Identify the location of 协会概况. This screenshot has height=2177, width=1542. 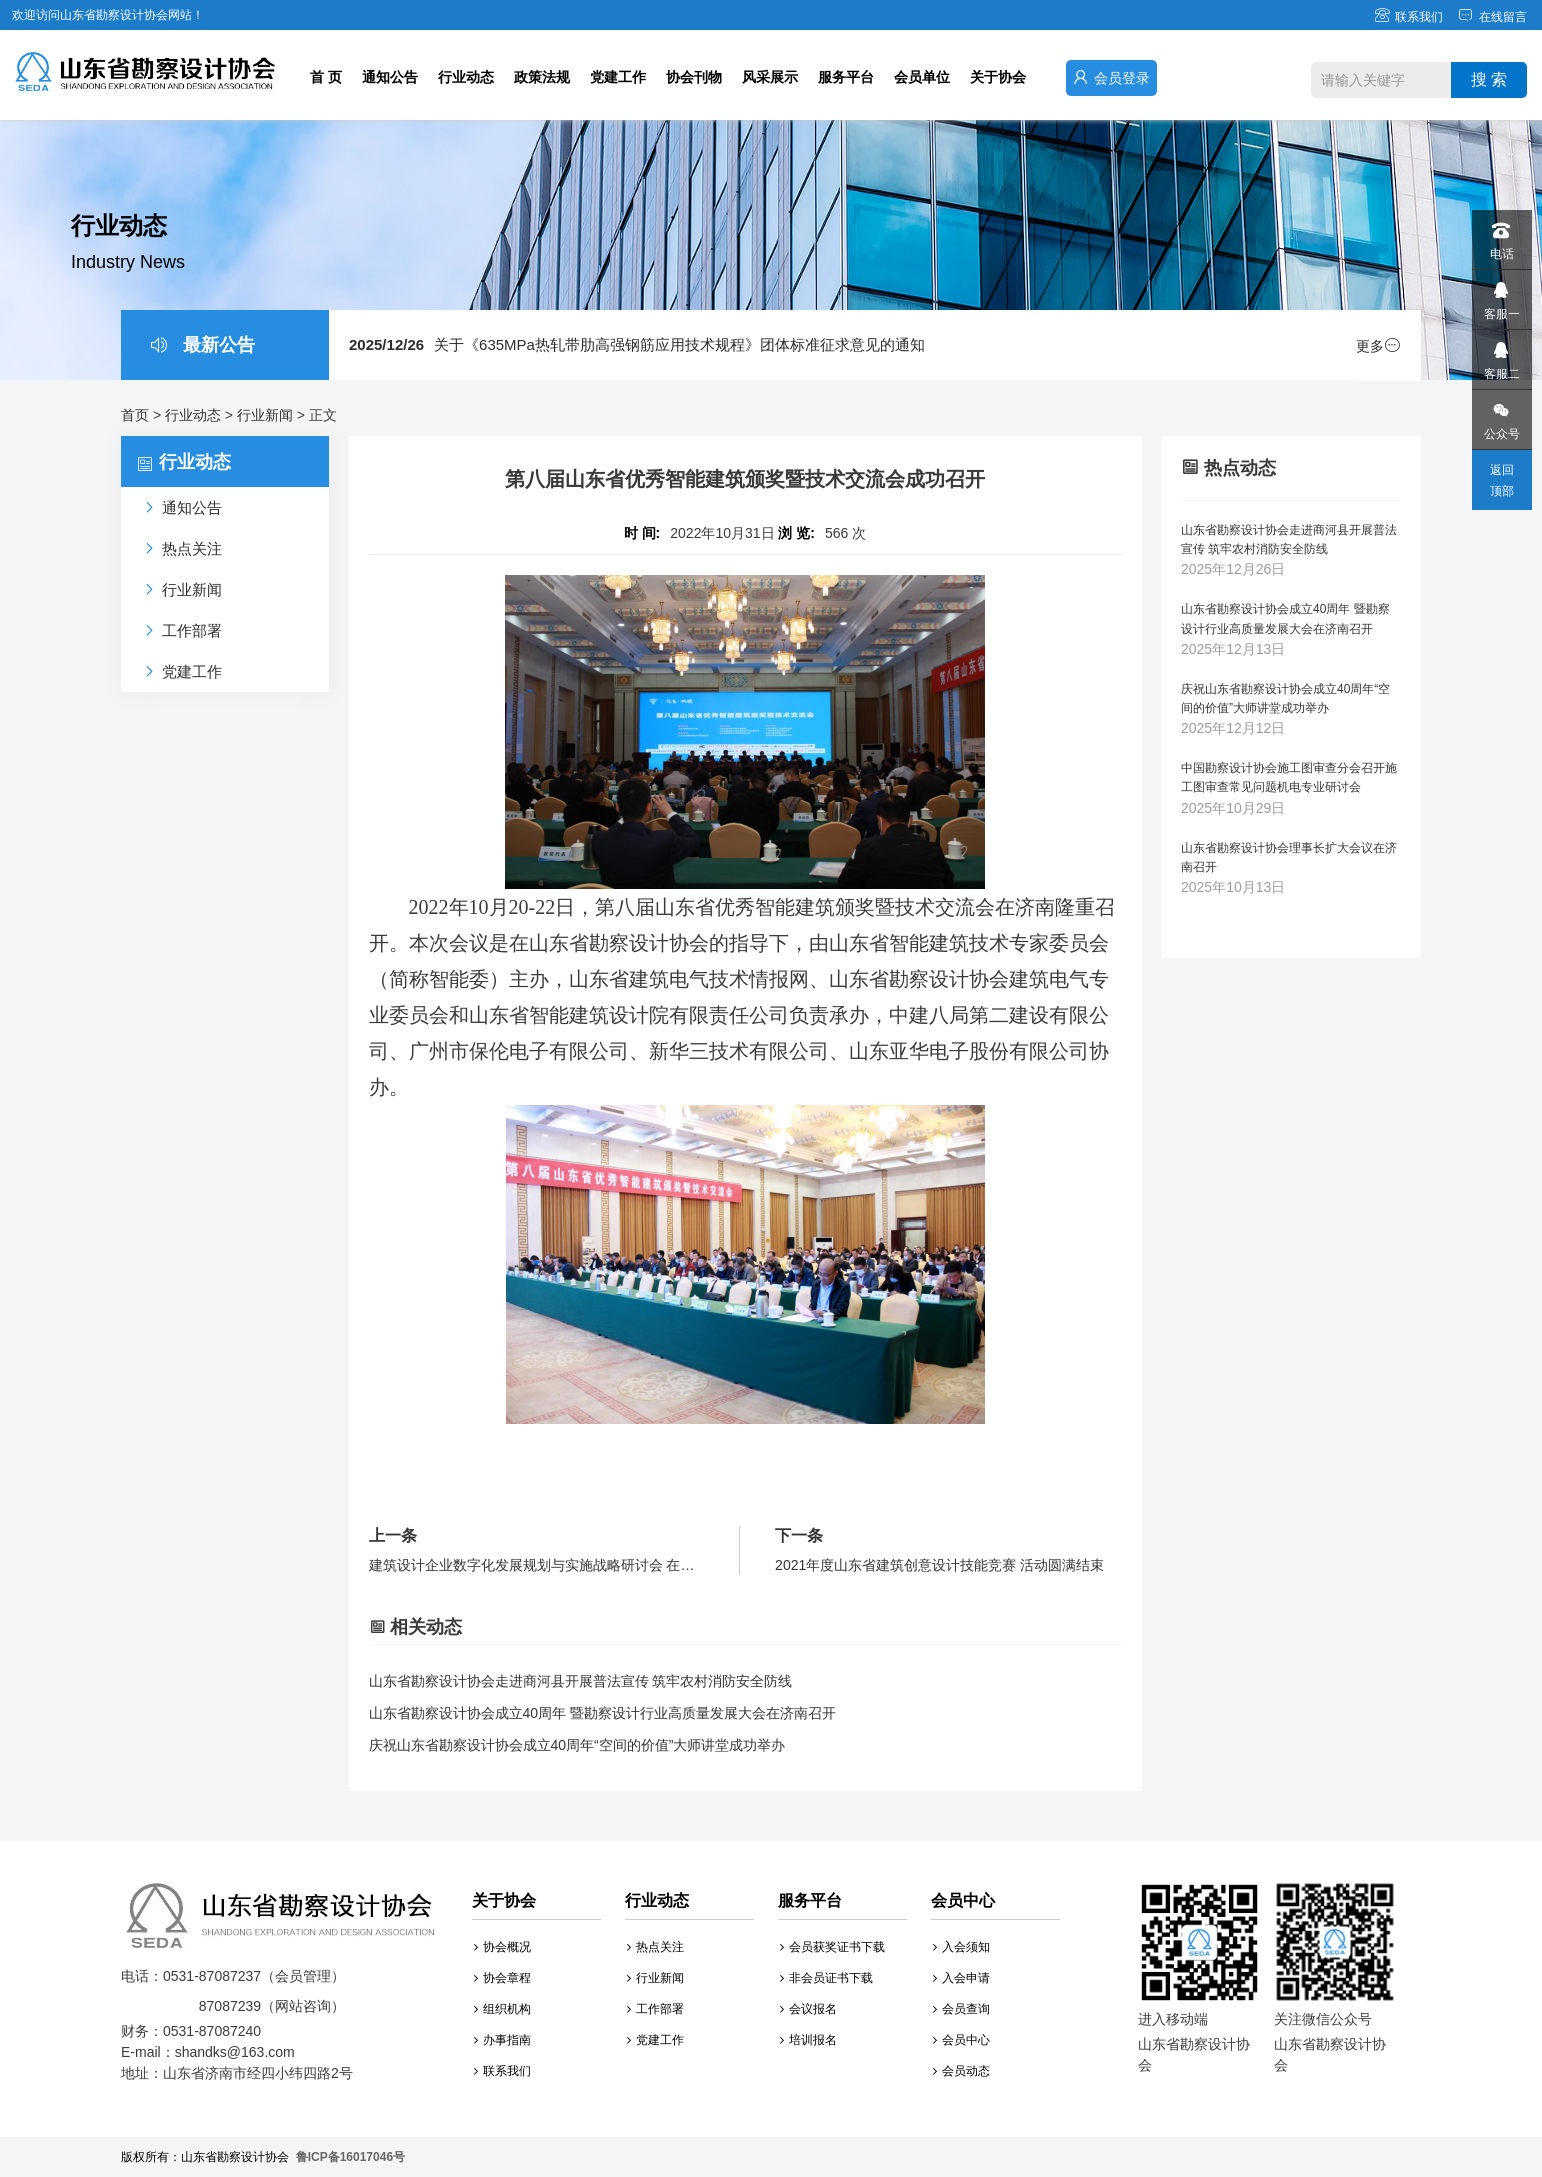
(502, 1947).